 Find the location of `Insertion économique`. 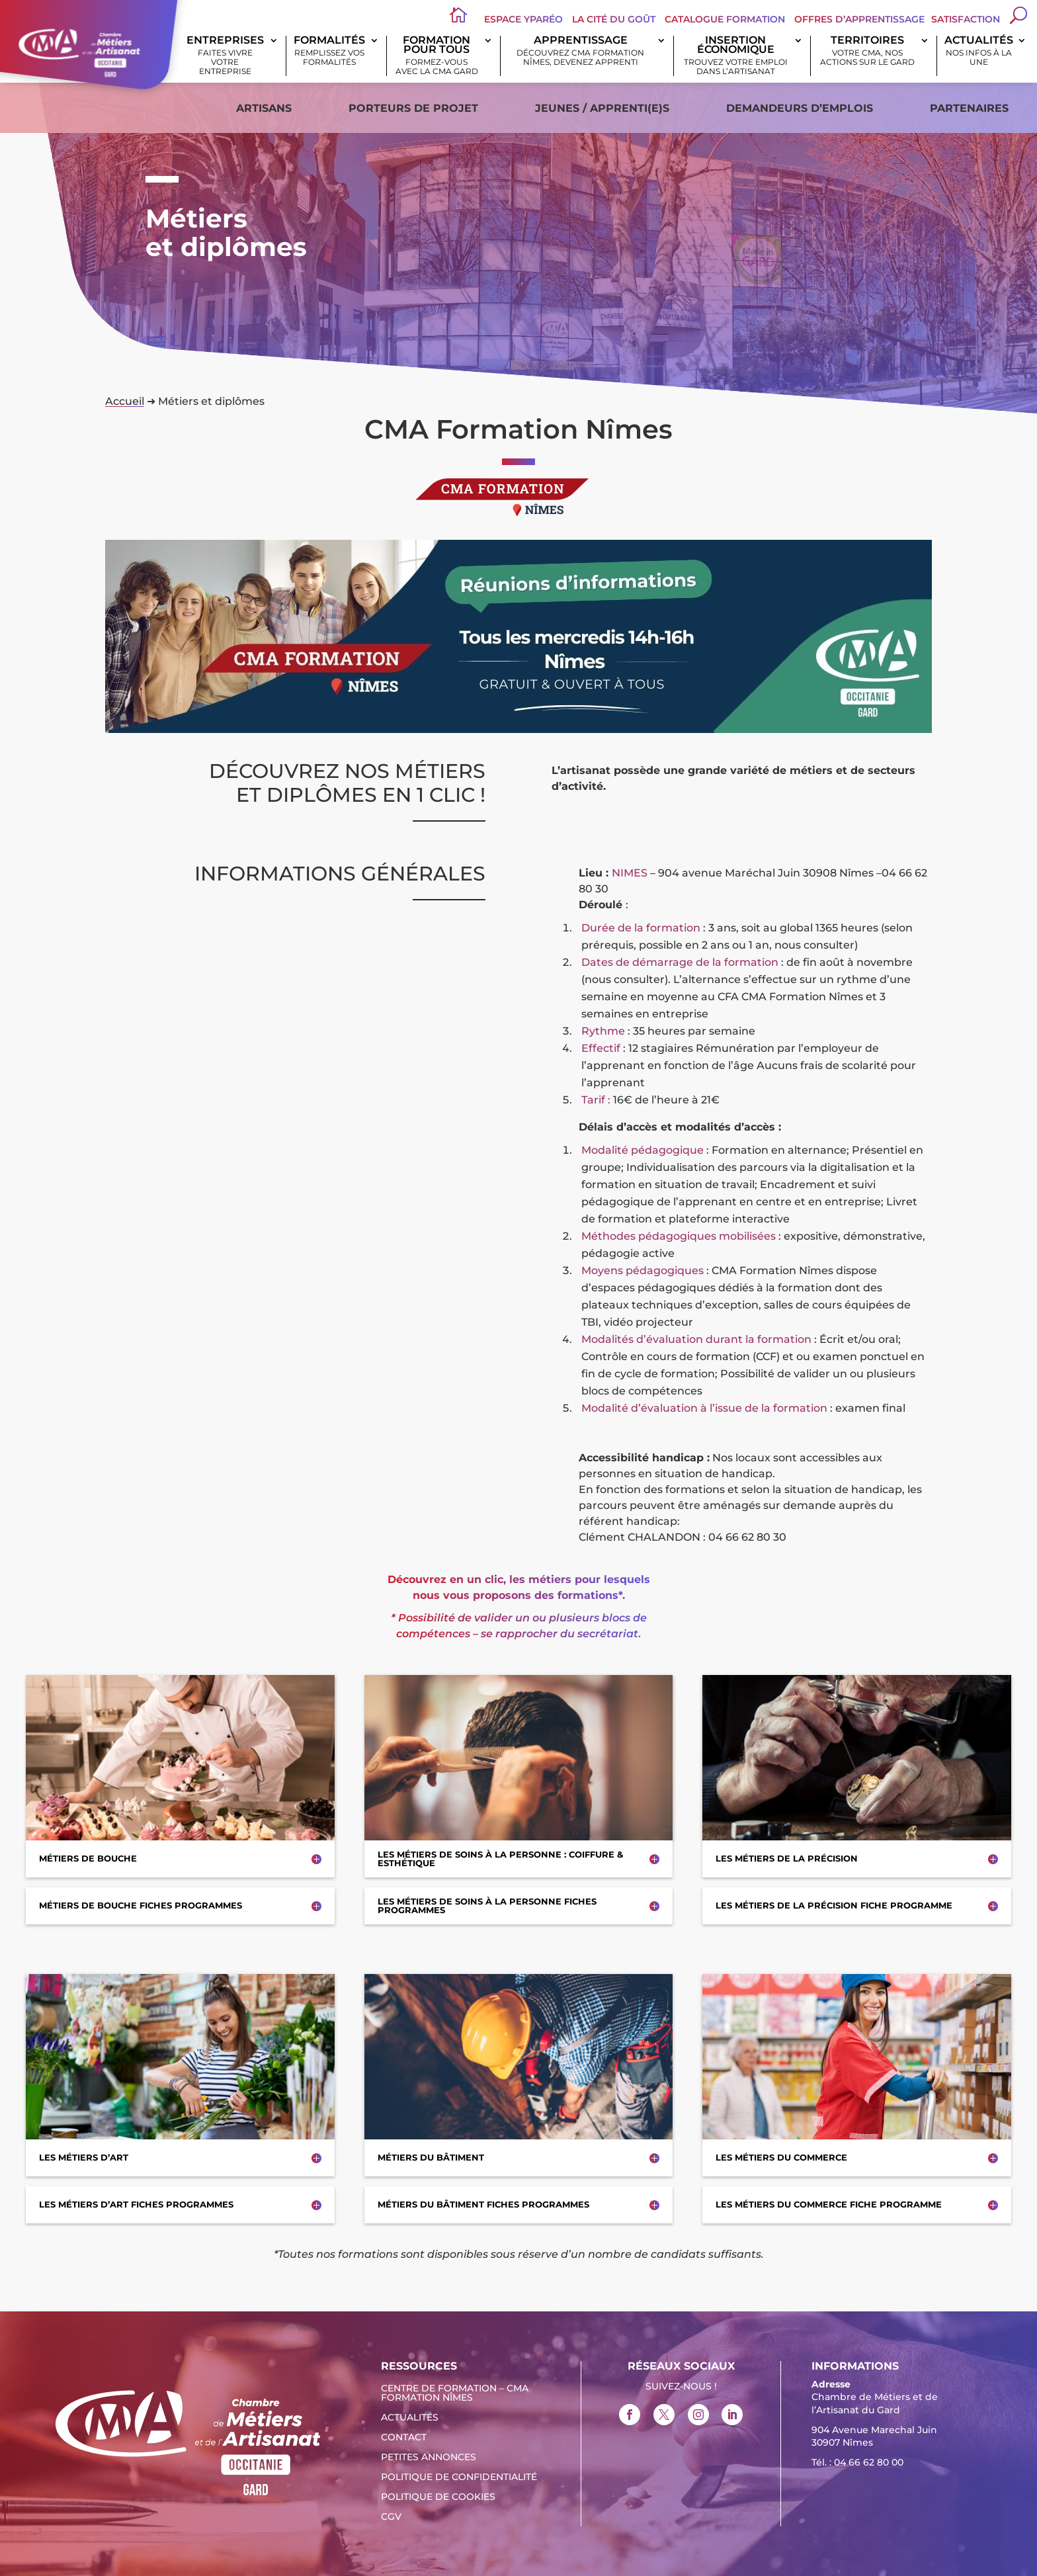

Insertion économique is located at coordinates (735, 56).